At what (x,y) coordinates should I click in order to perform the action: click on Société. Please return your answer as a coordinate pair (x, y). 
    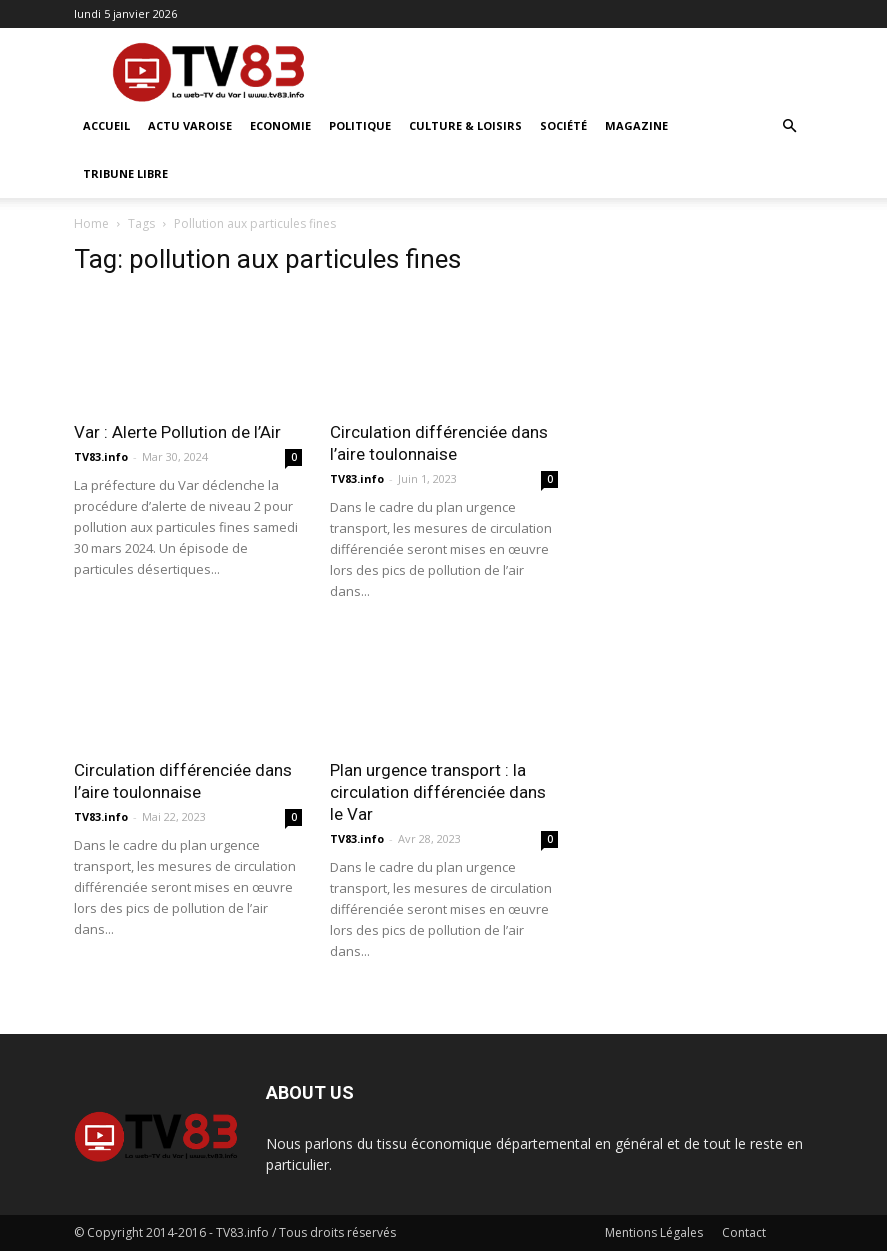
    Looking at the image, I should click on (563, 125).